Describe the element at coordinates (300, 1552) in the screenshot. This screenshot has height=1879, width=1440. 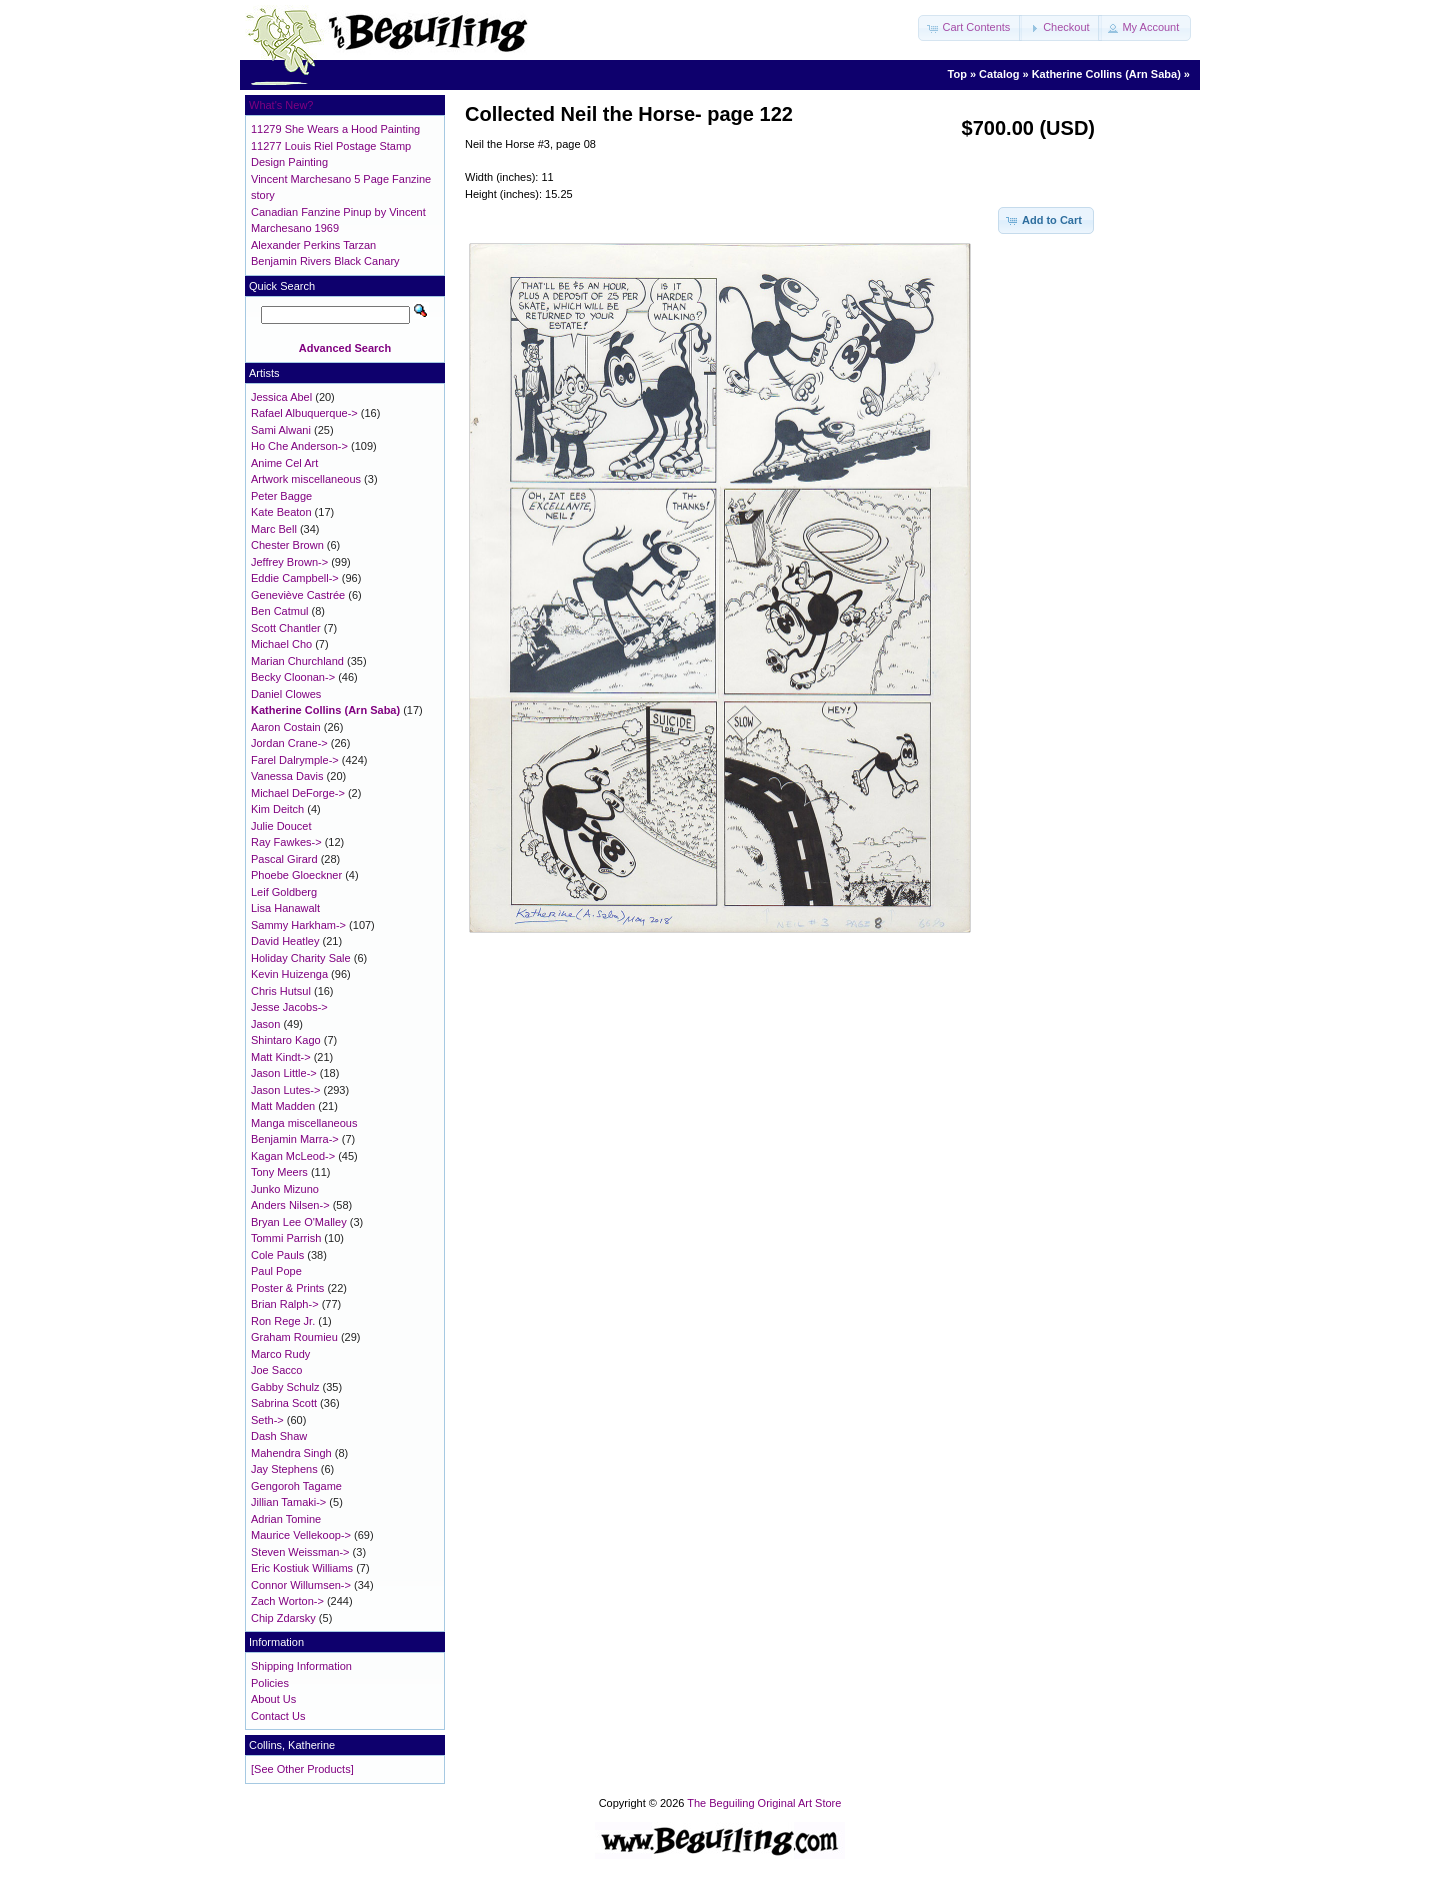
I see `Steven Weissman->` at that location.